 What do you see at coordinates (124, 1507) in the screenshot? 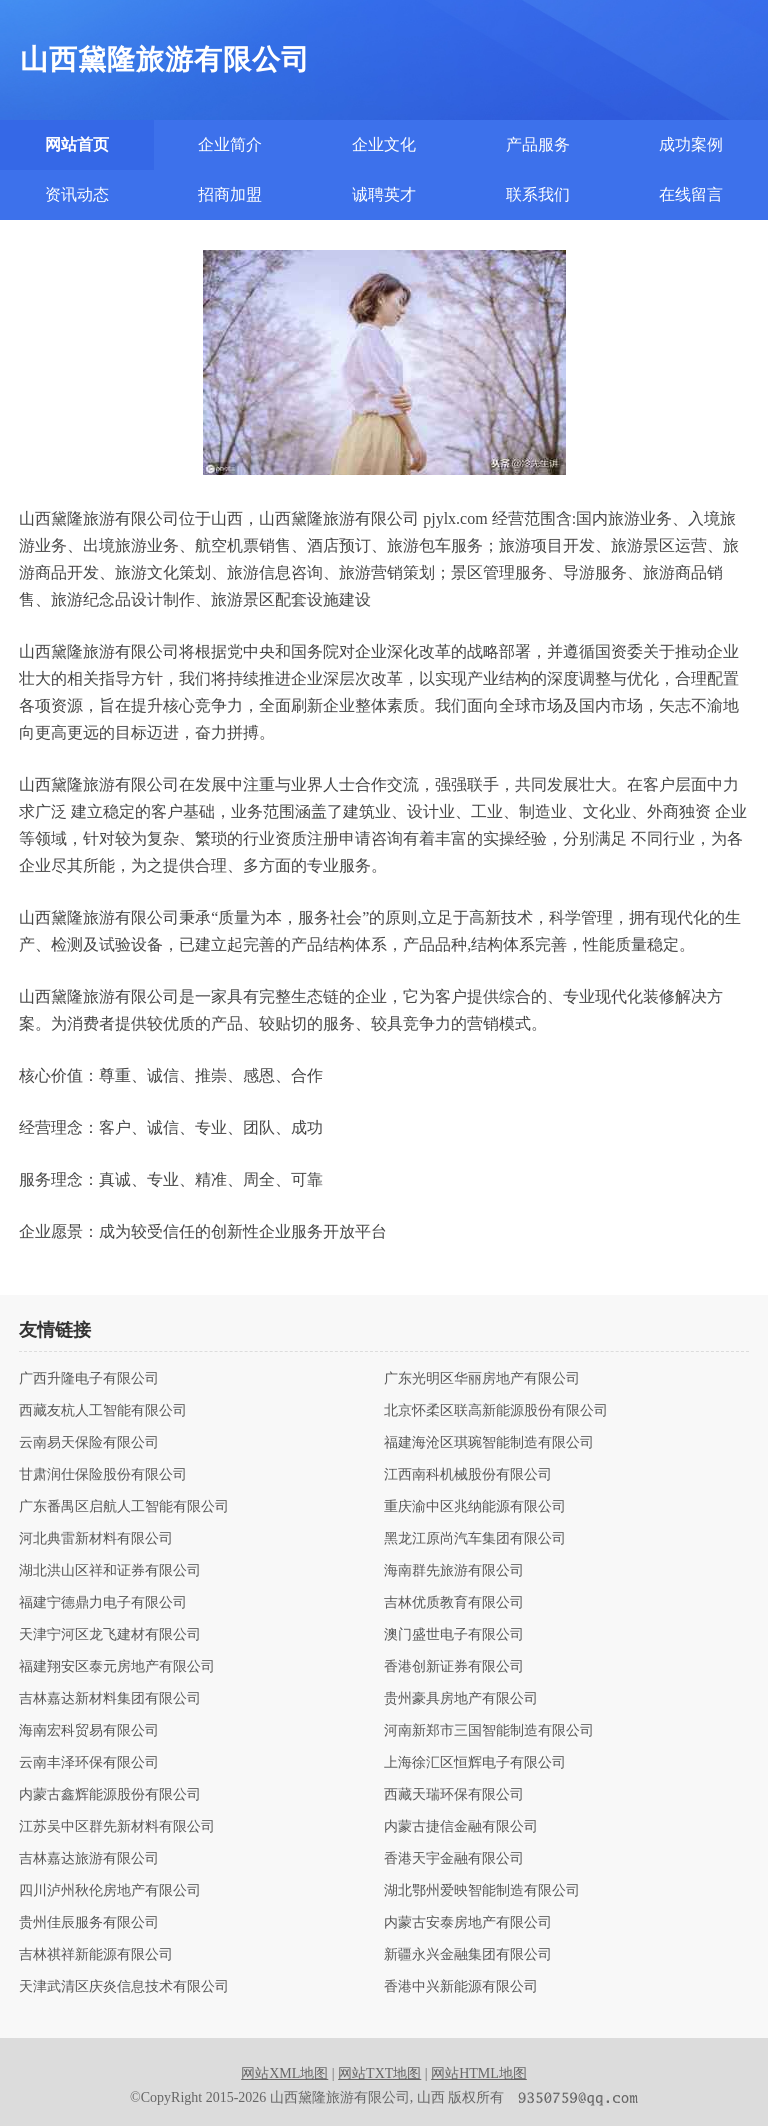
I see `广东番禺区启航人工智能有限公司` at bounding box center [124, 1507].